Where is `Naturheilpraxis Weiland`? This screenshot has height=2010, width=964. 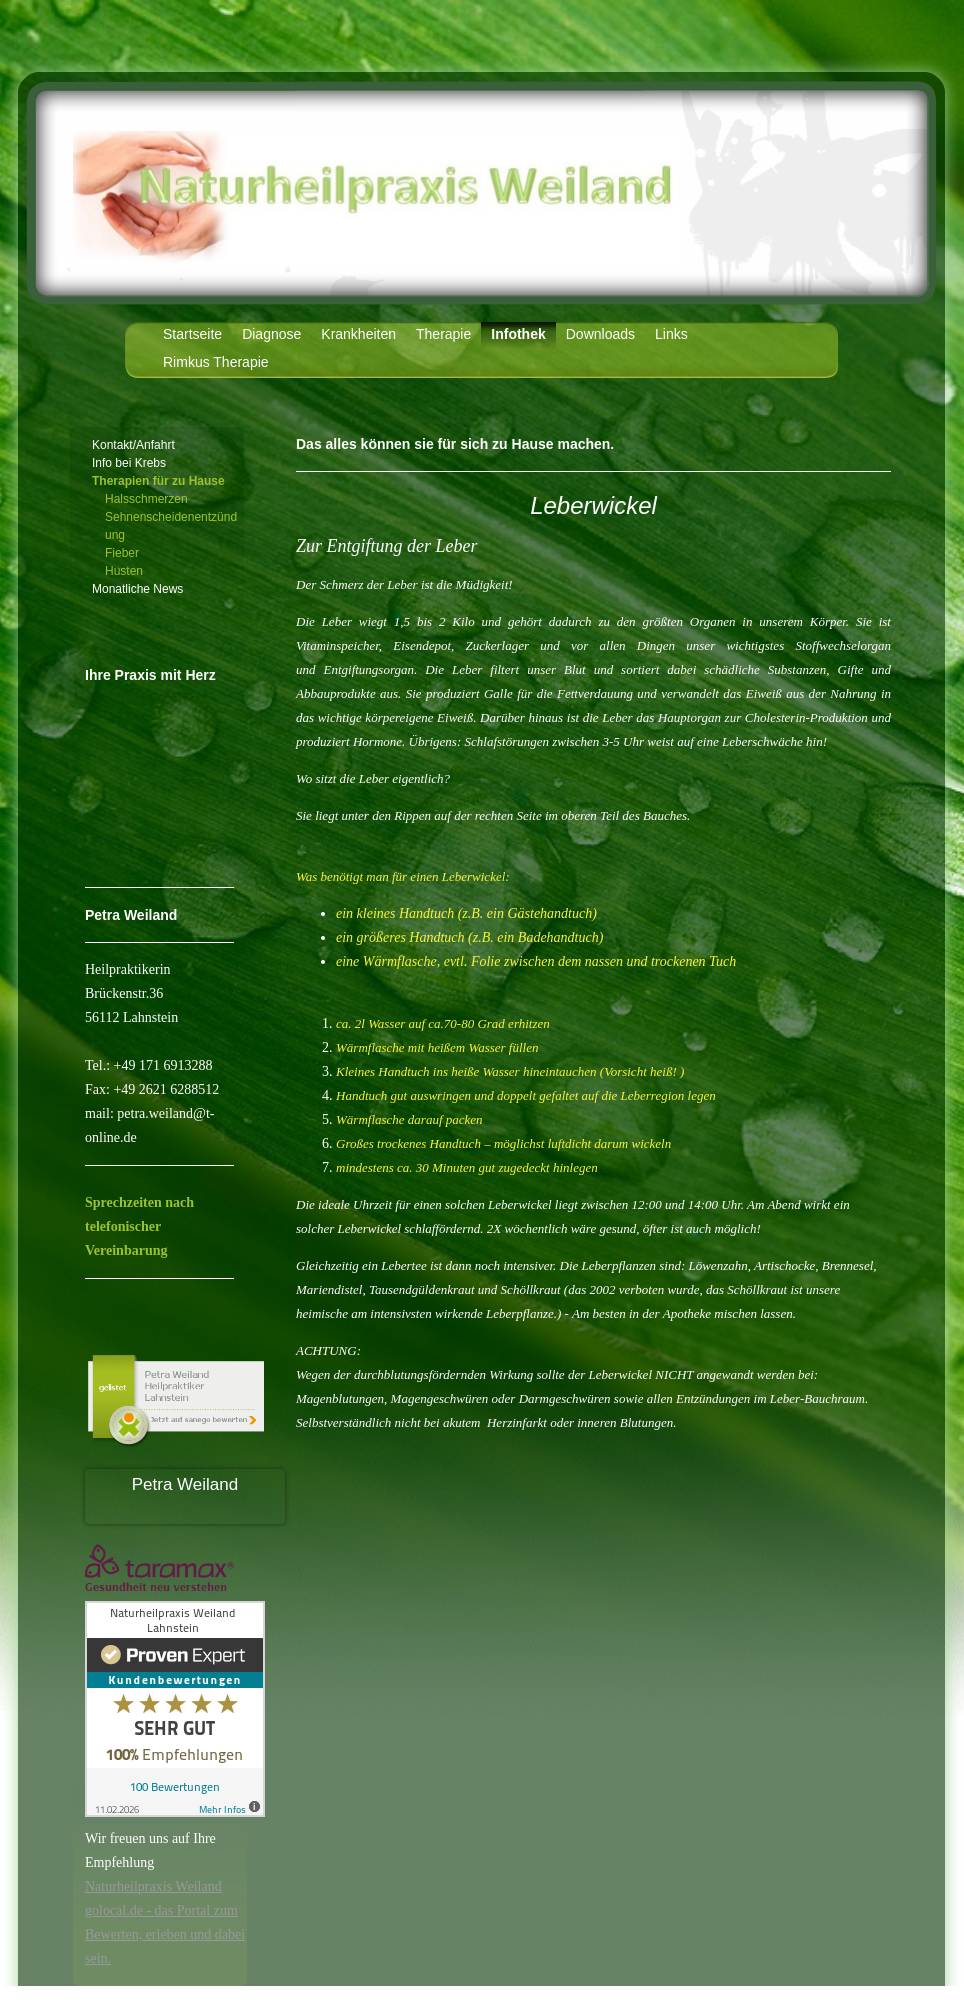 Naturheilpraxis Weiland is located at coordinates (153, 1886).